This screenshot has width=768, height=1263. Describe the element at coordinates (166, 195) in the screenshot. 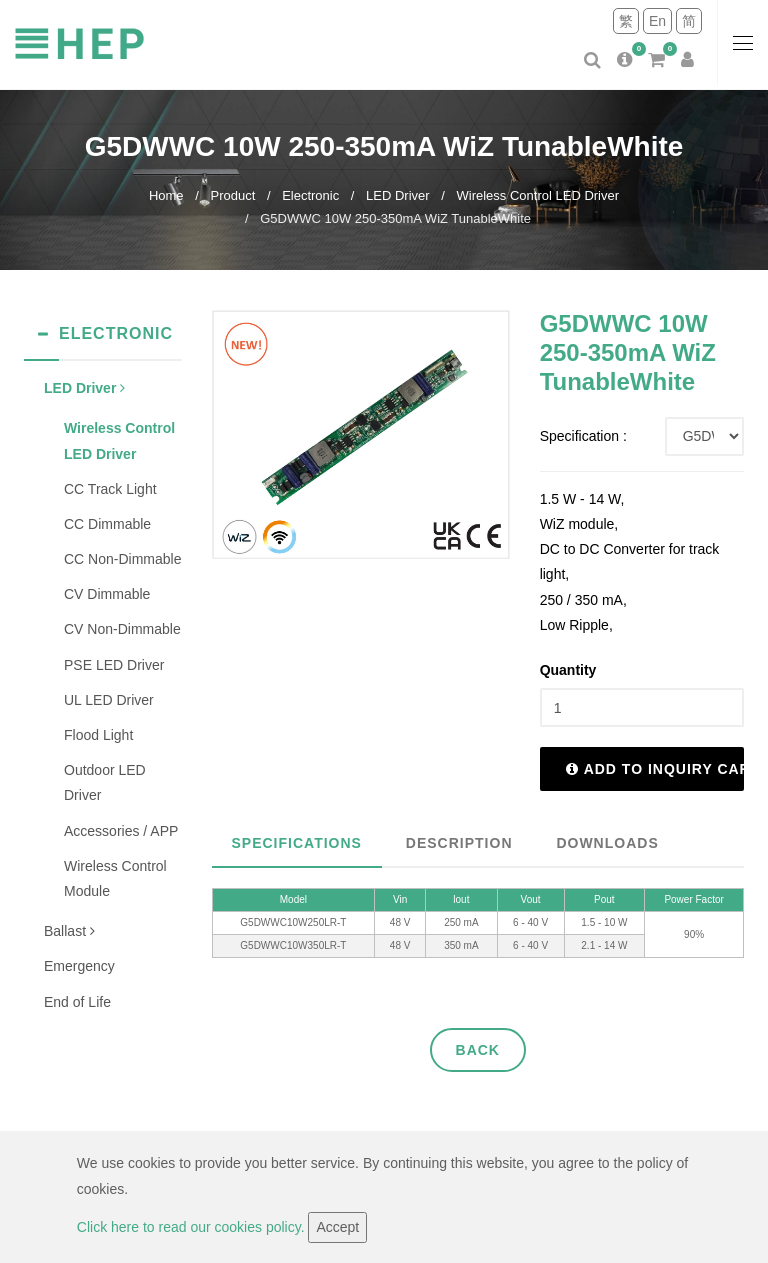

I see `Home` at that location.